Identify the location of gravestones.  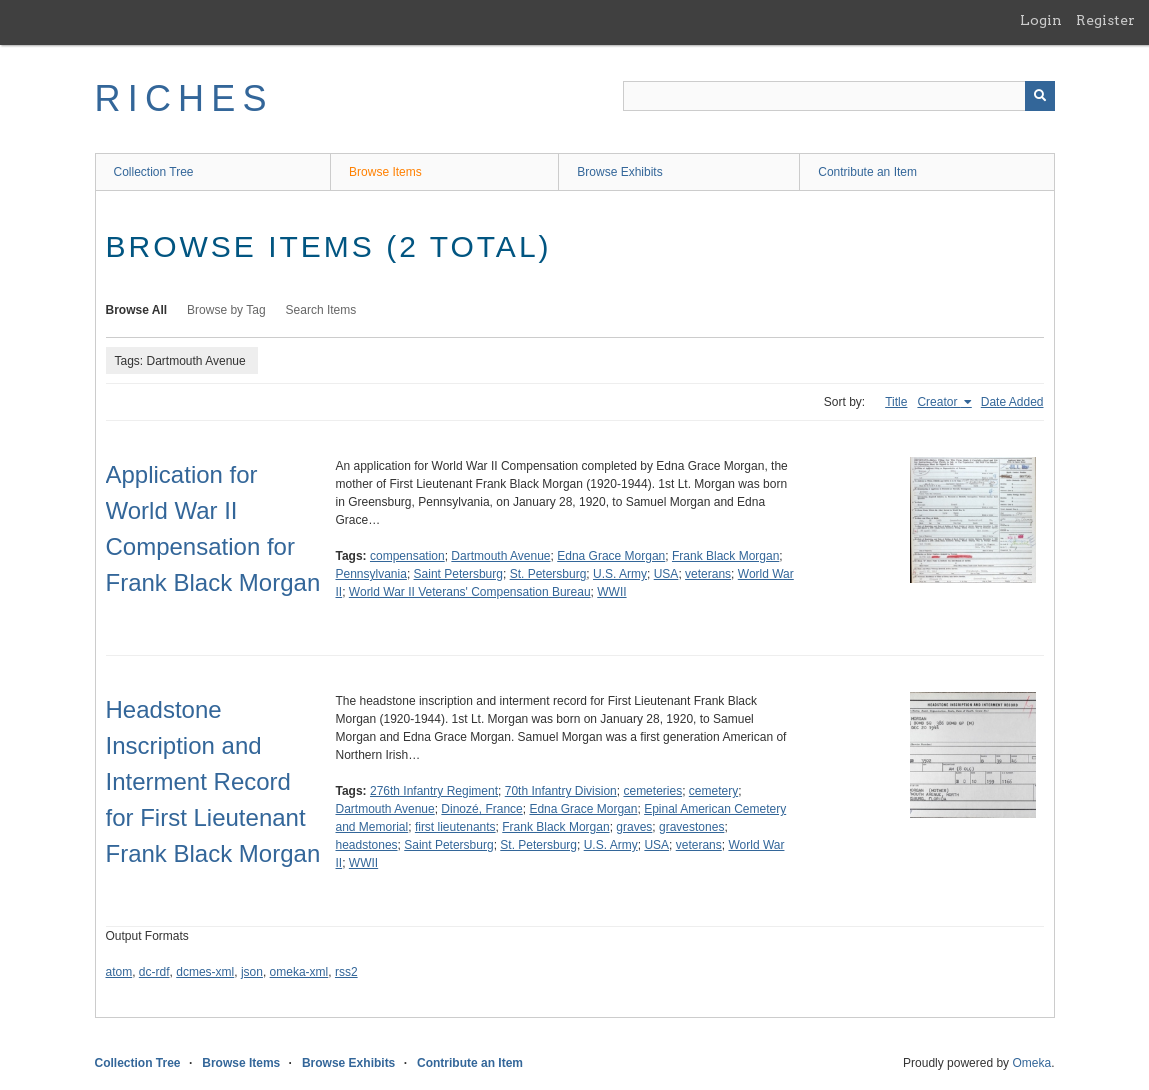
(691, 827).